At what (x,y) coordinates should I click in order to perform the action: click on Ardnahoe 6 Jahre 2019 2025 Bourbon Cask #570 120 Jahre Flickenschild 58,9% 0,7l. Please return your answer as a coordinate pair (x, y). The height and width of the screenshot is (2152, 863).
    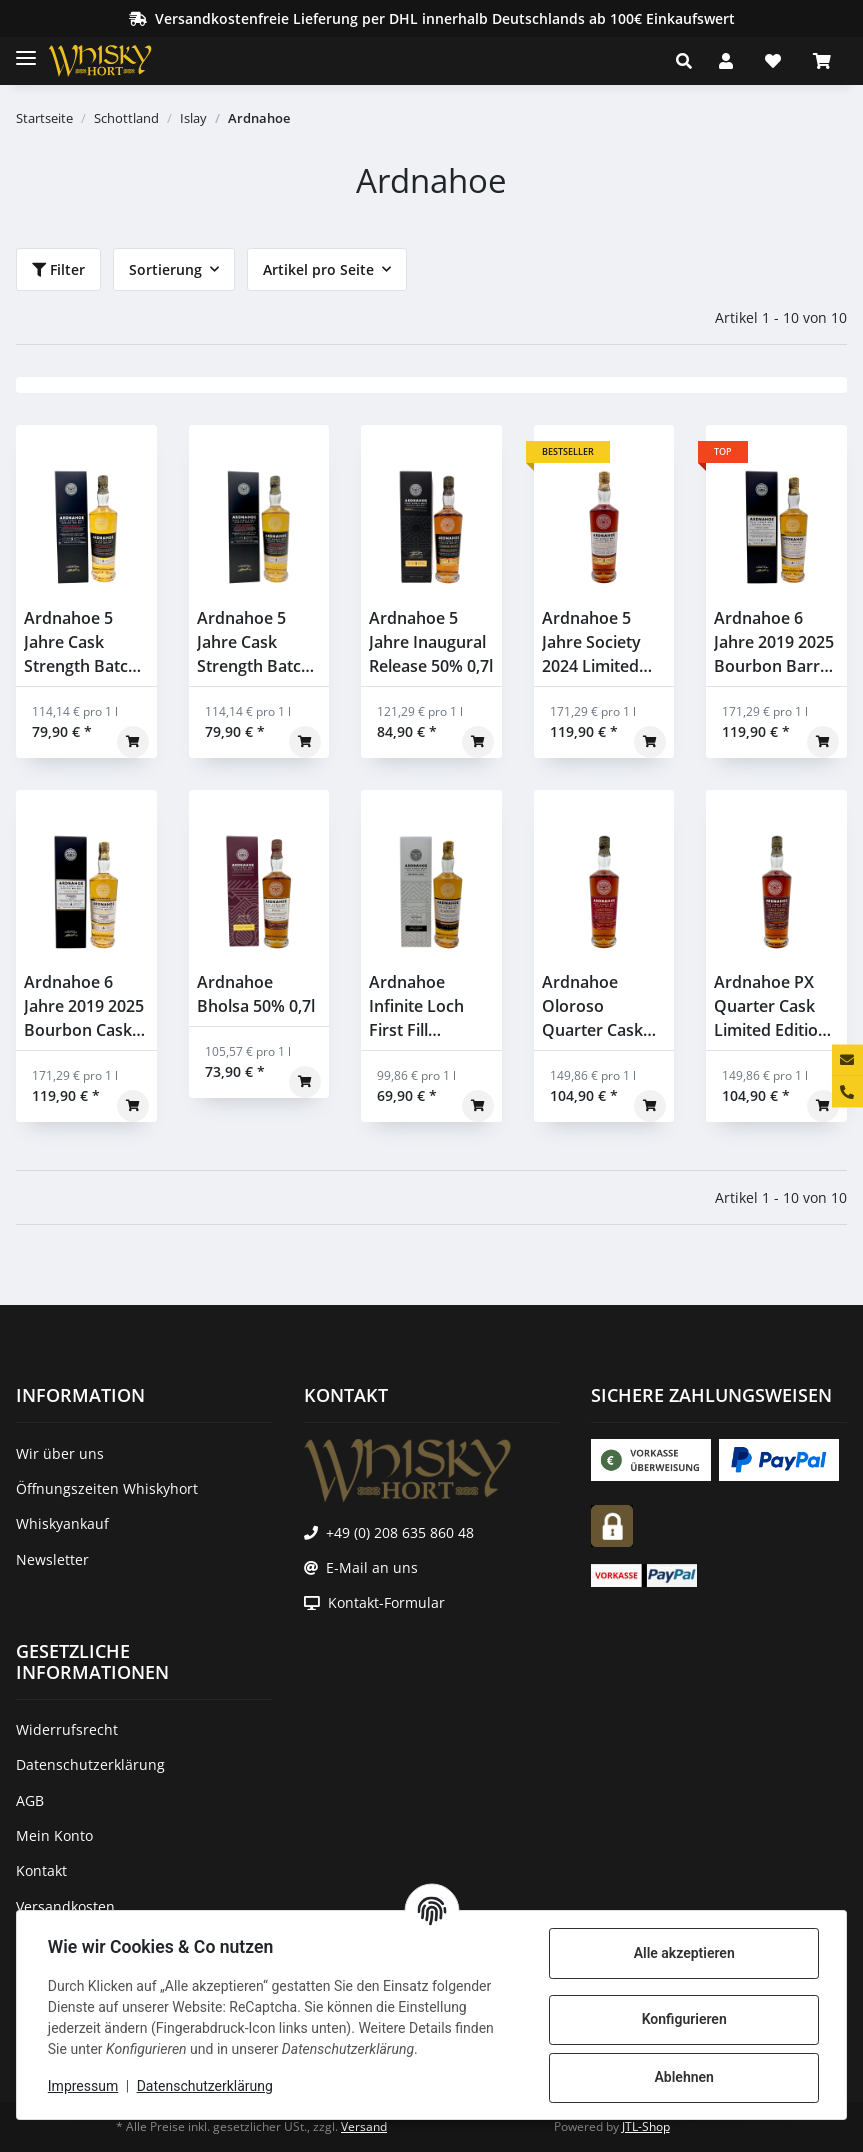
    Looking at the image, I should click on (84, 1006).